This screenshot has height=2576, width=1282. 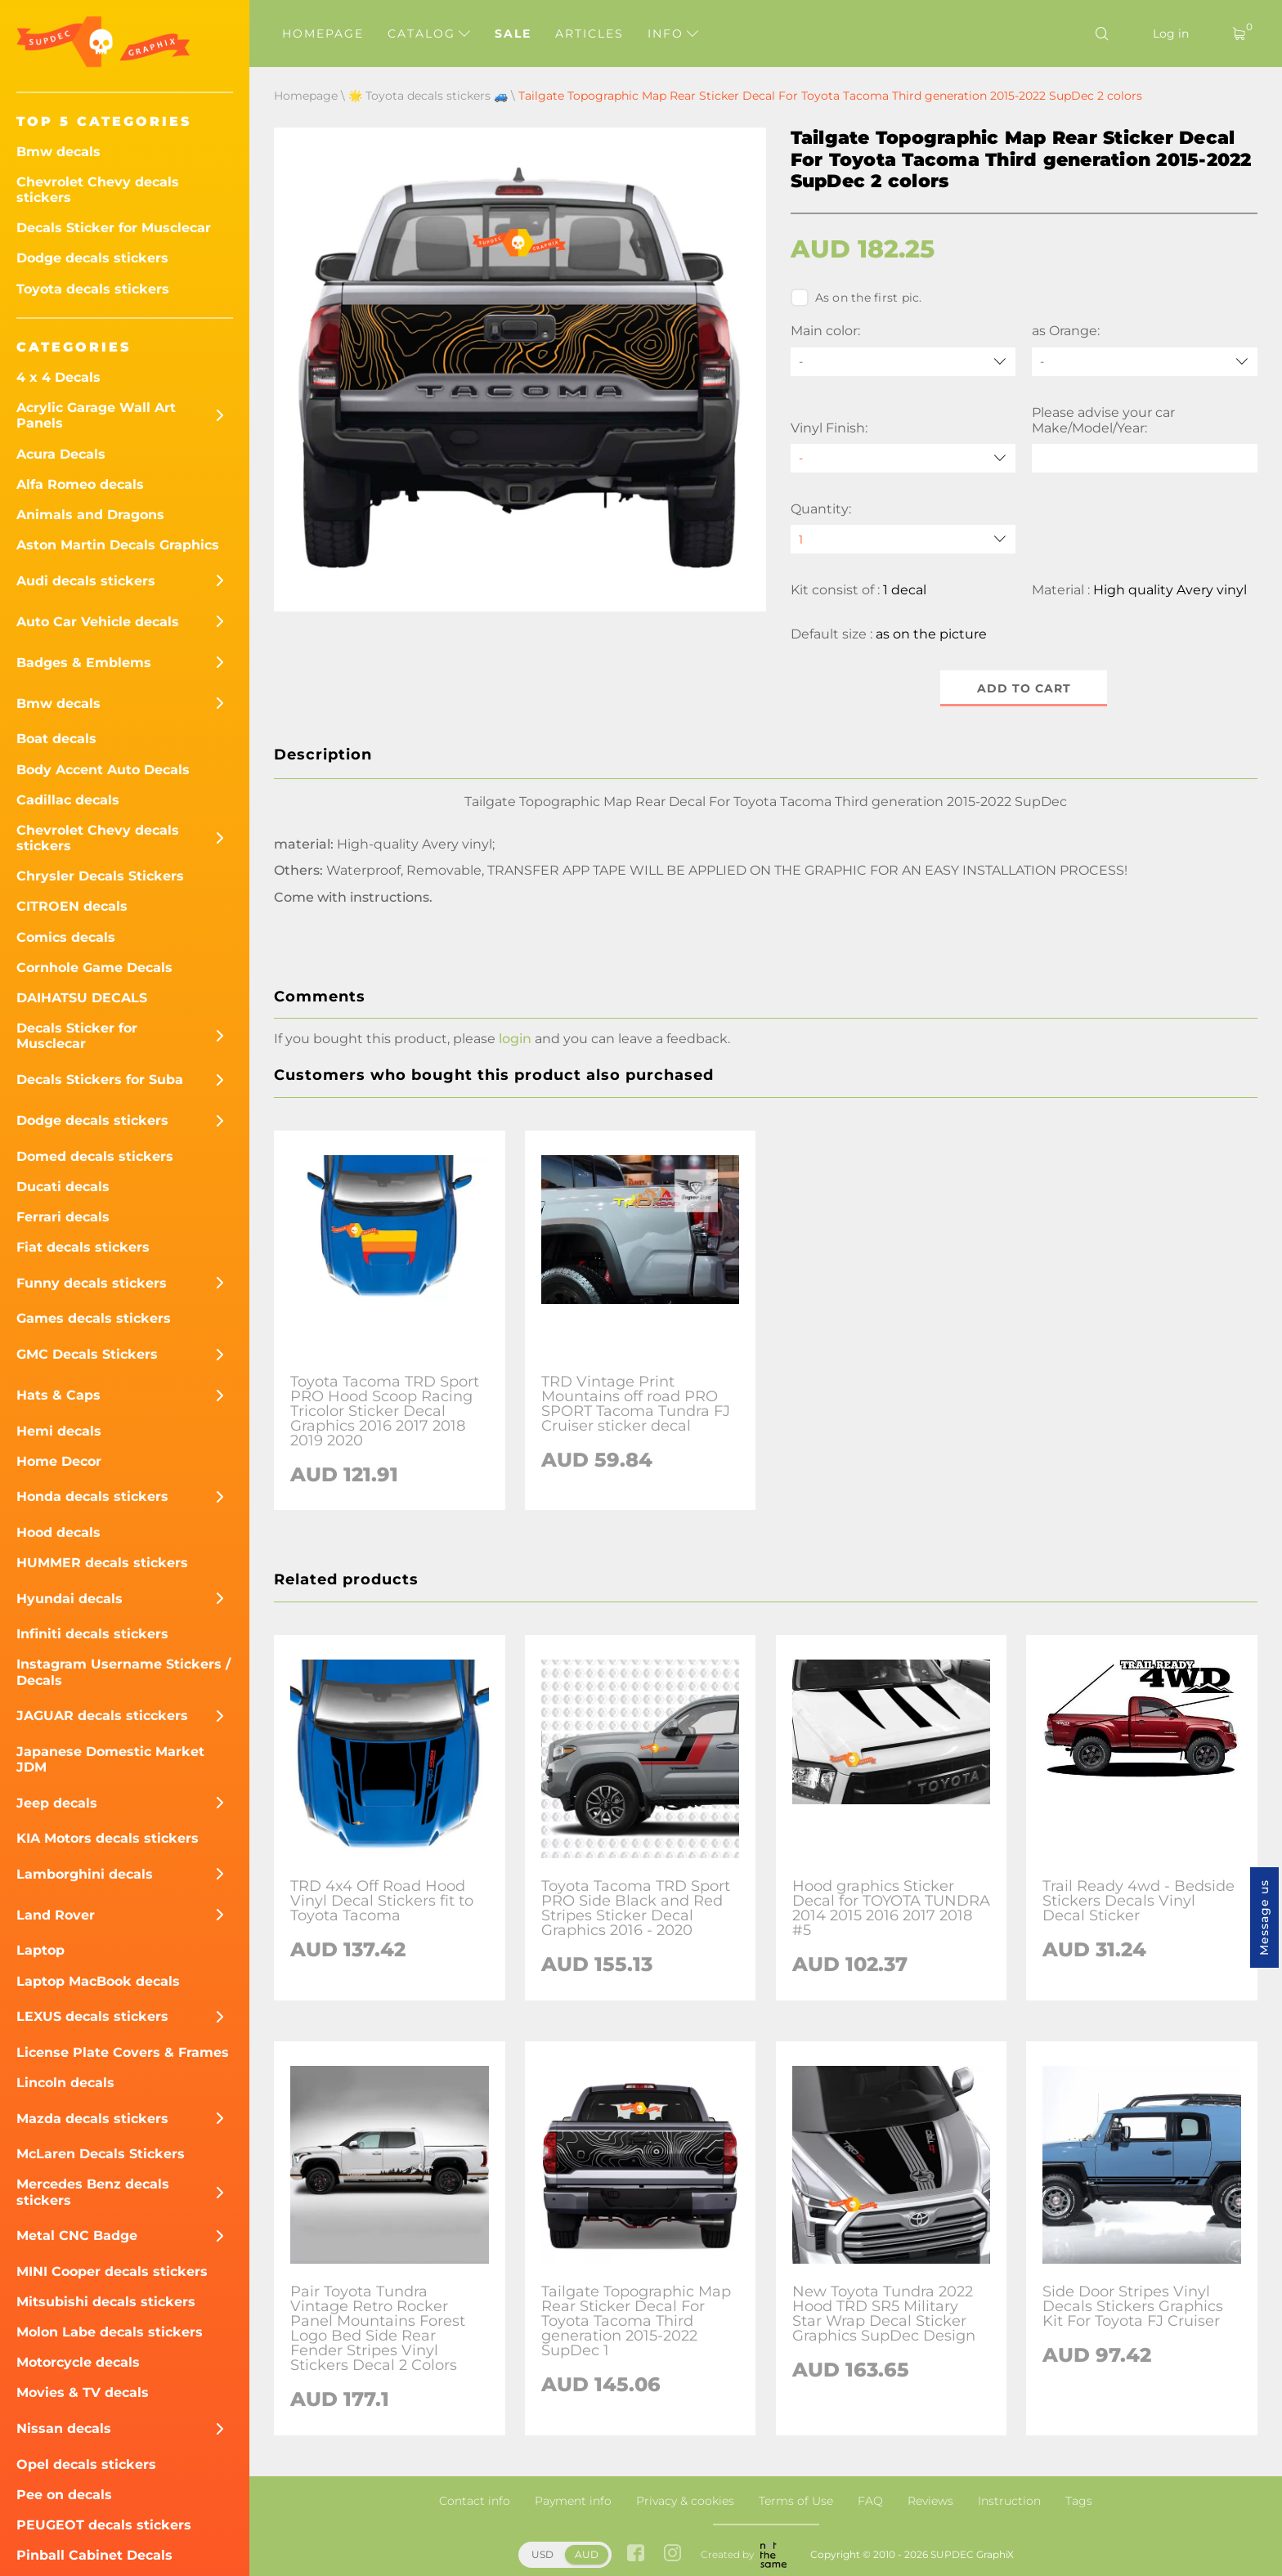 I want to click on Infiniti decals stickers, so click(x=92, y=1634).